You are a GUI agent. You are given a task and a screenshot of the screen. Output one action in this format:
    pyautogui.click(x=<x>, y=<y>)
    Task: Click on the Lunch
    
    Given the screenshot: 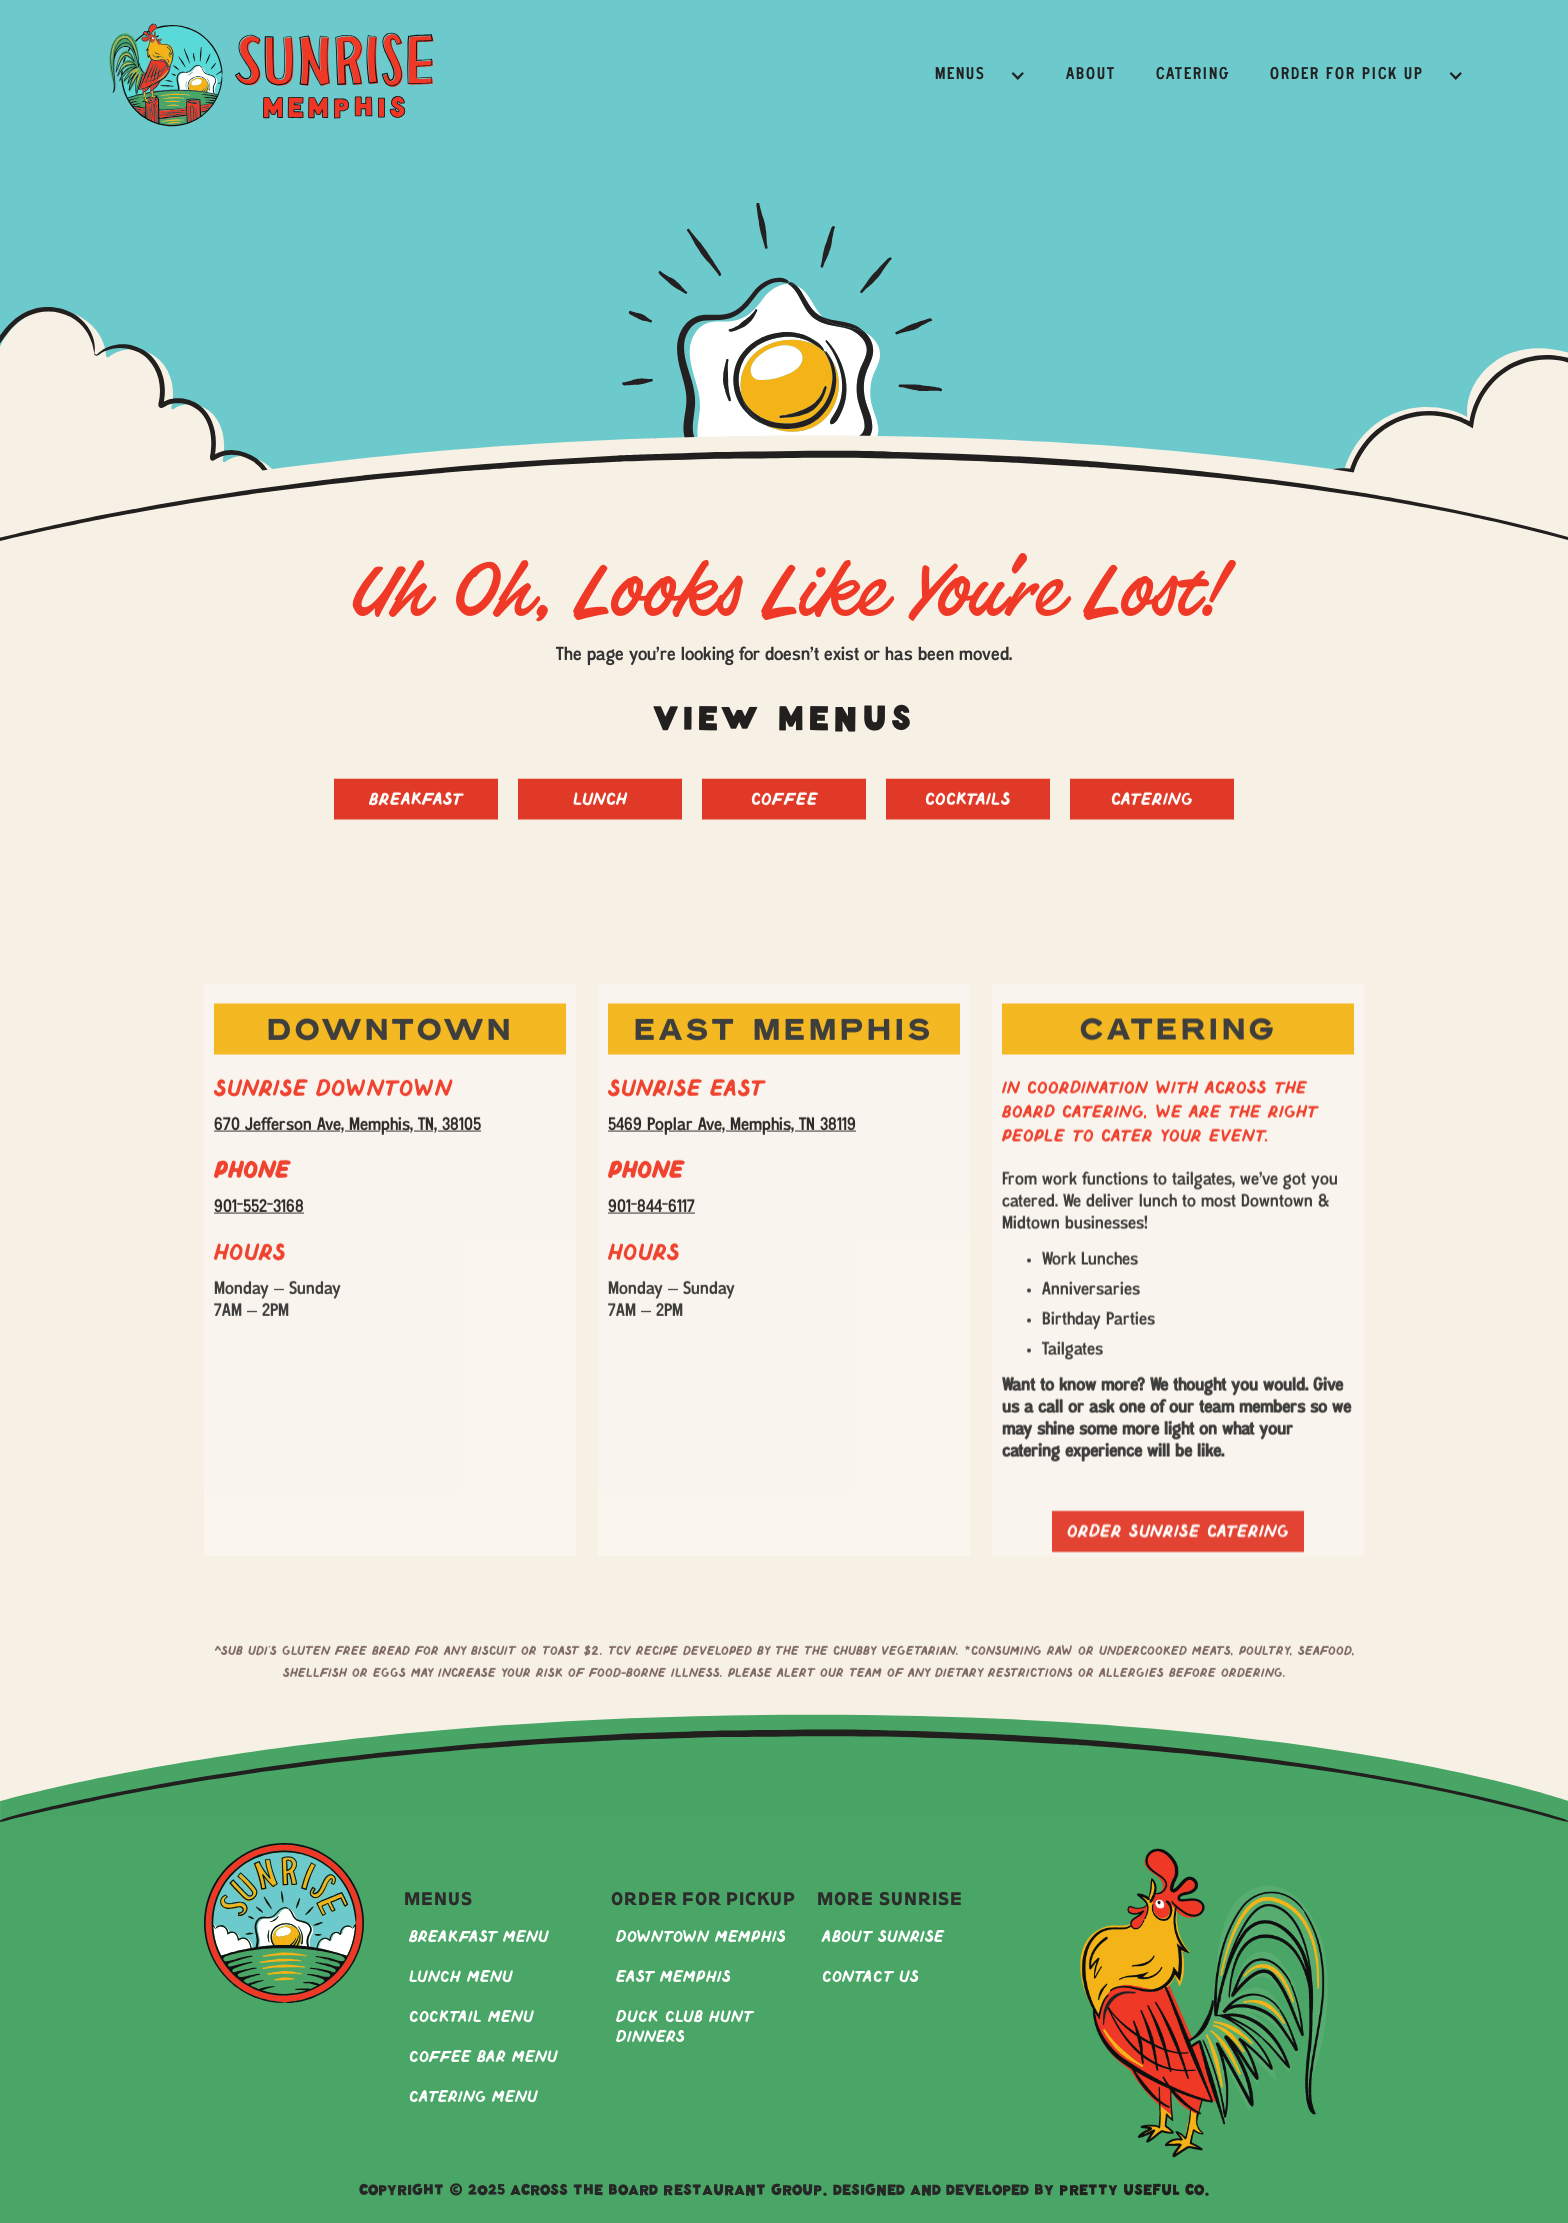 What is the action you would take?
    pyautogui.click(x=600, y=816)
    